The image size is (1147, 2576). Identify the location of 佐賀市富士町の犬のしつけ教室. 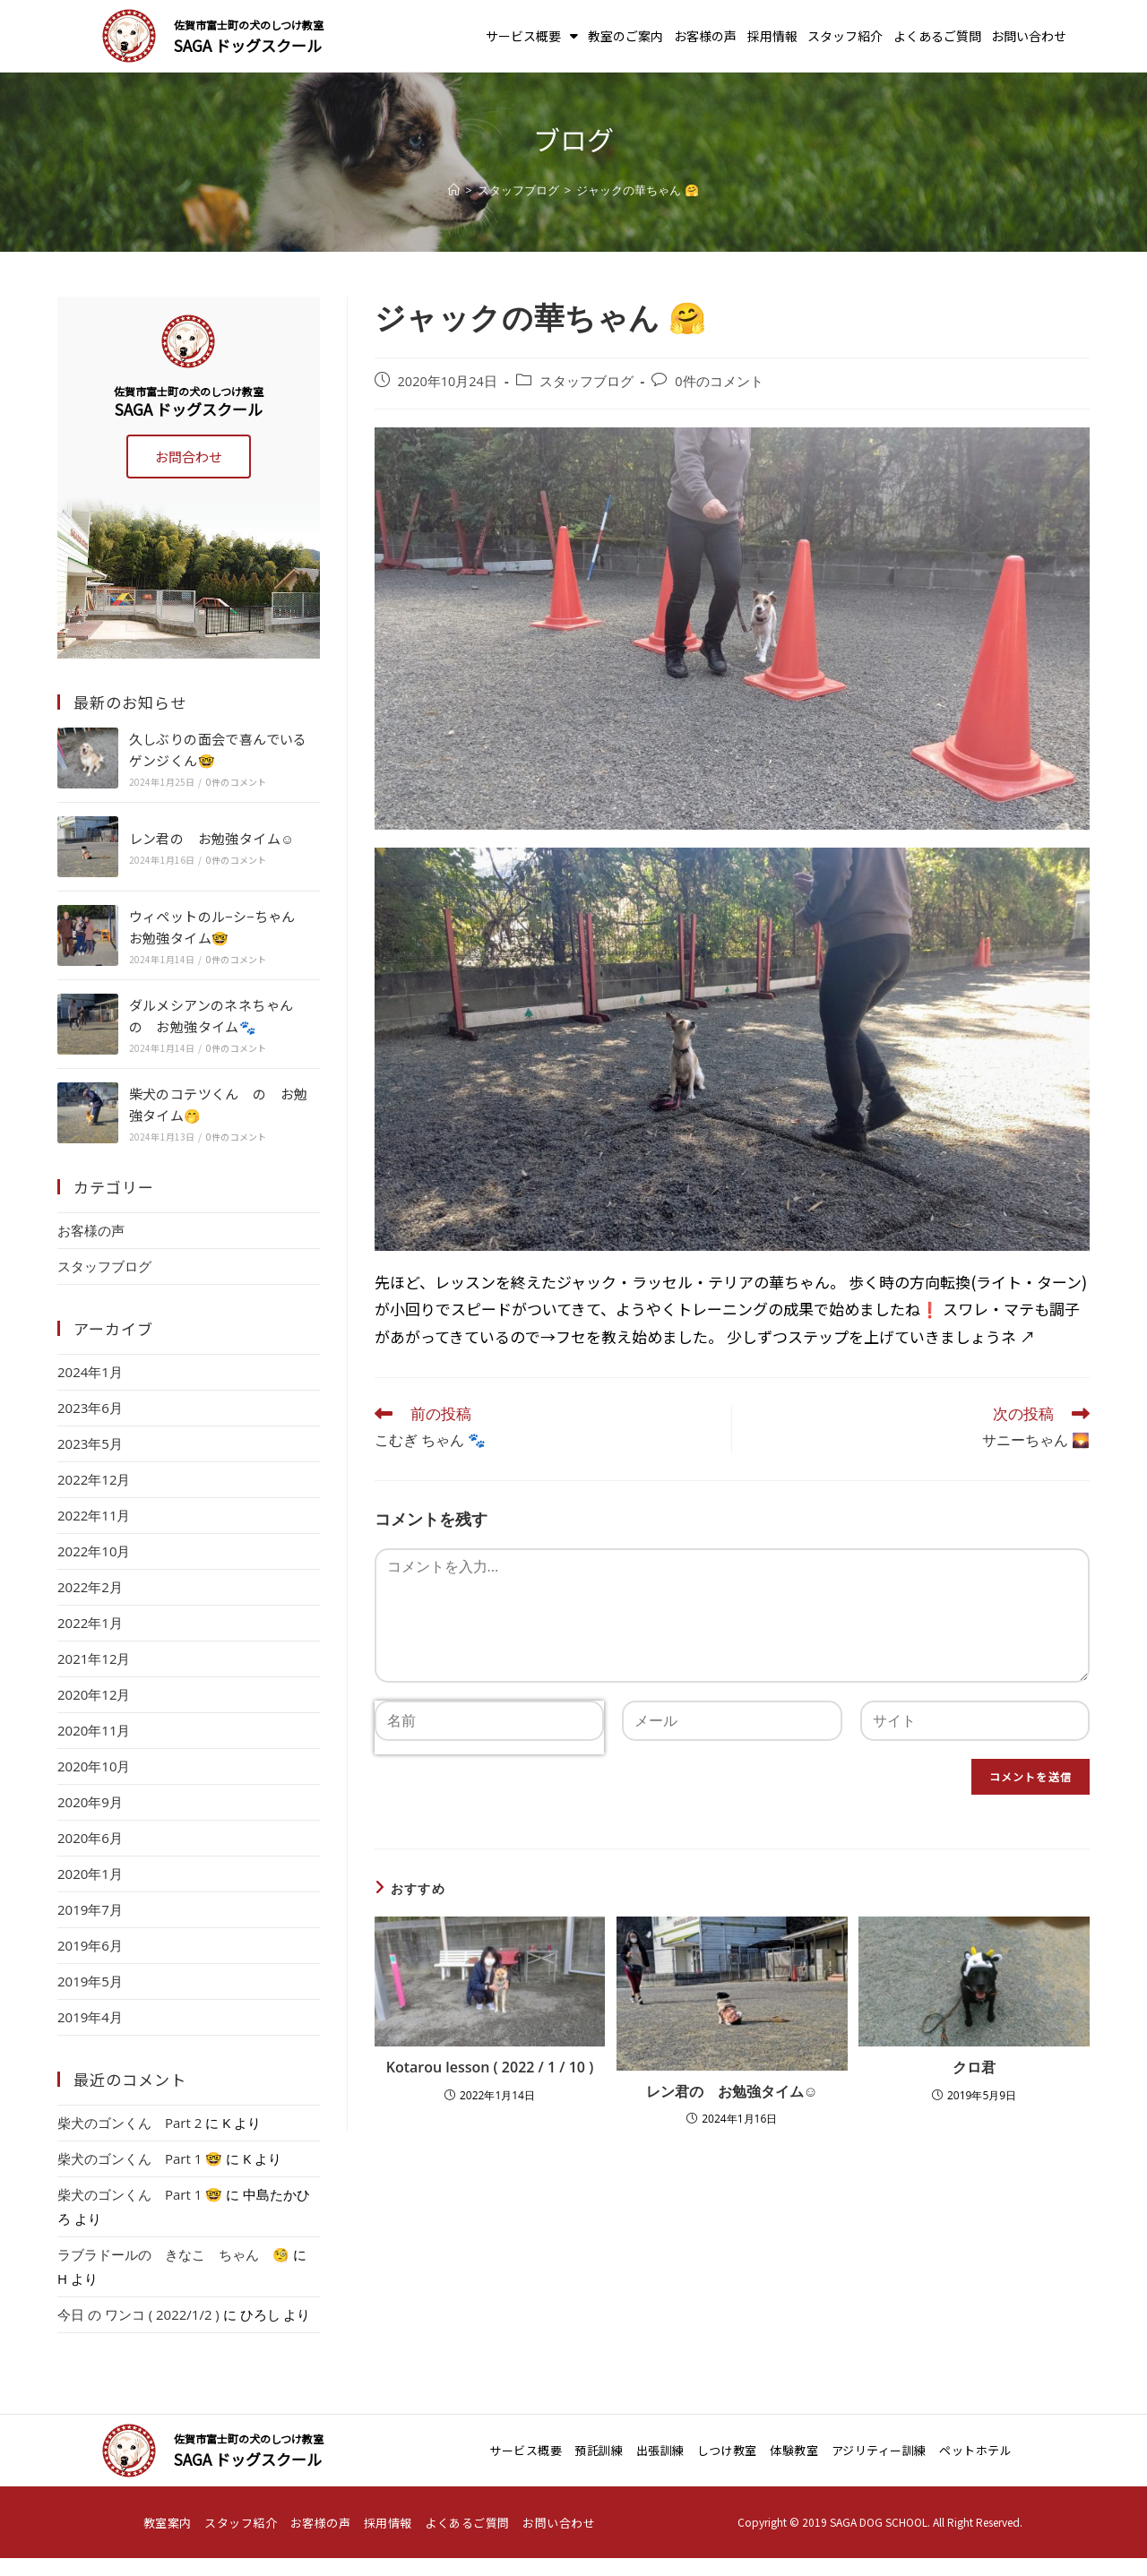
(248, 24).